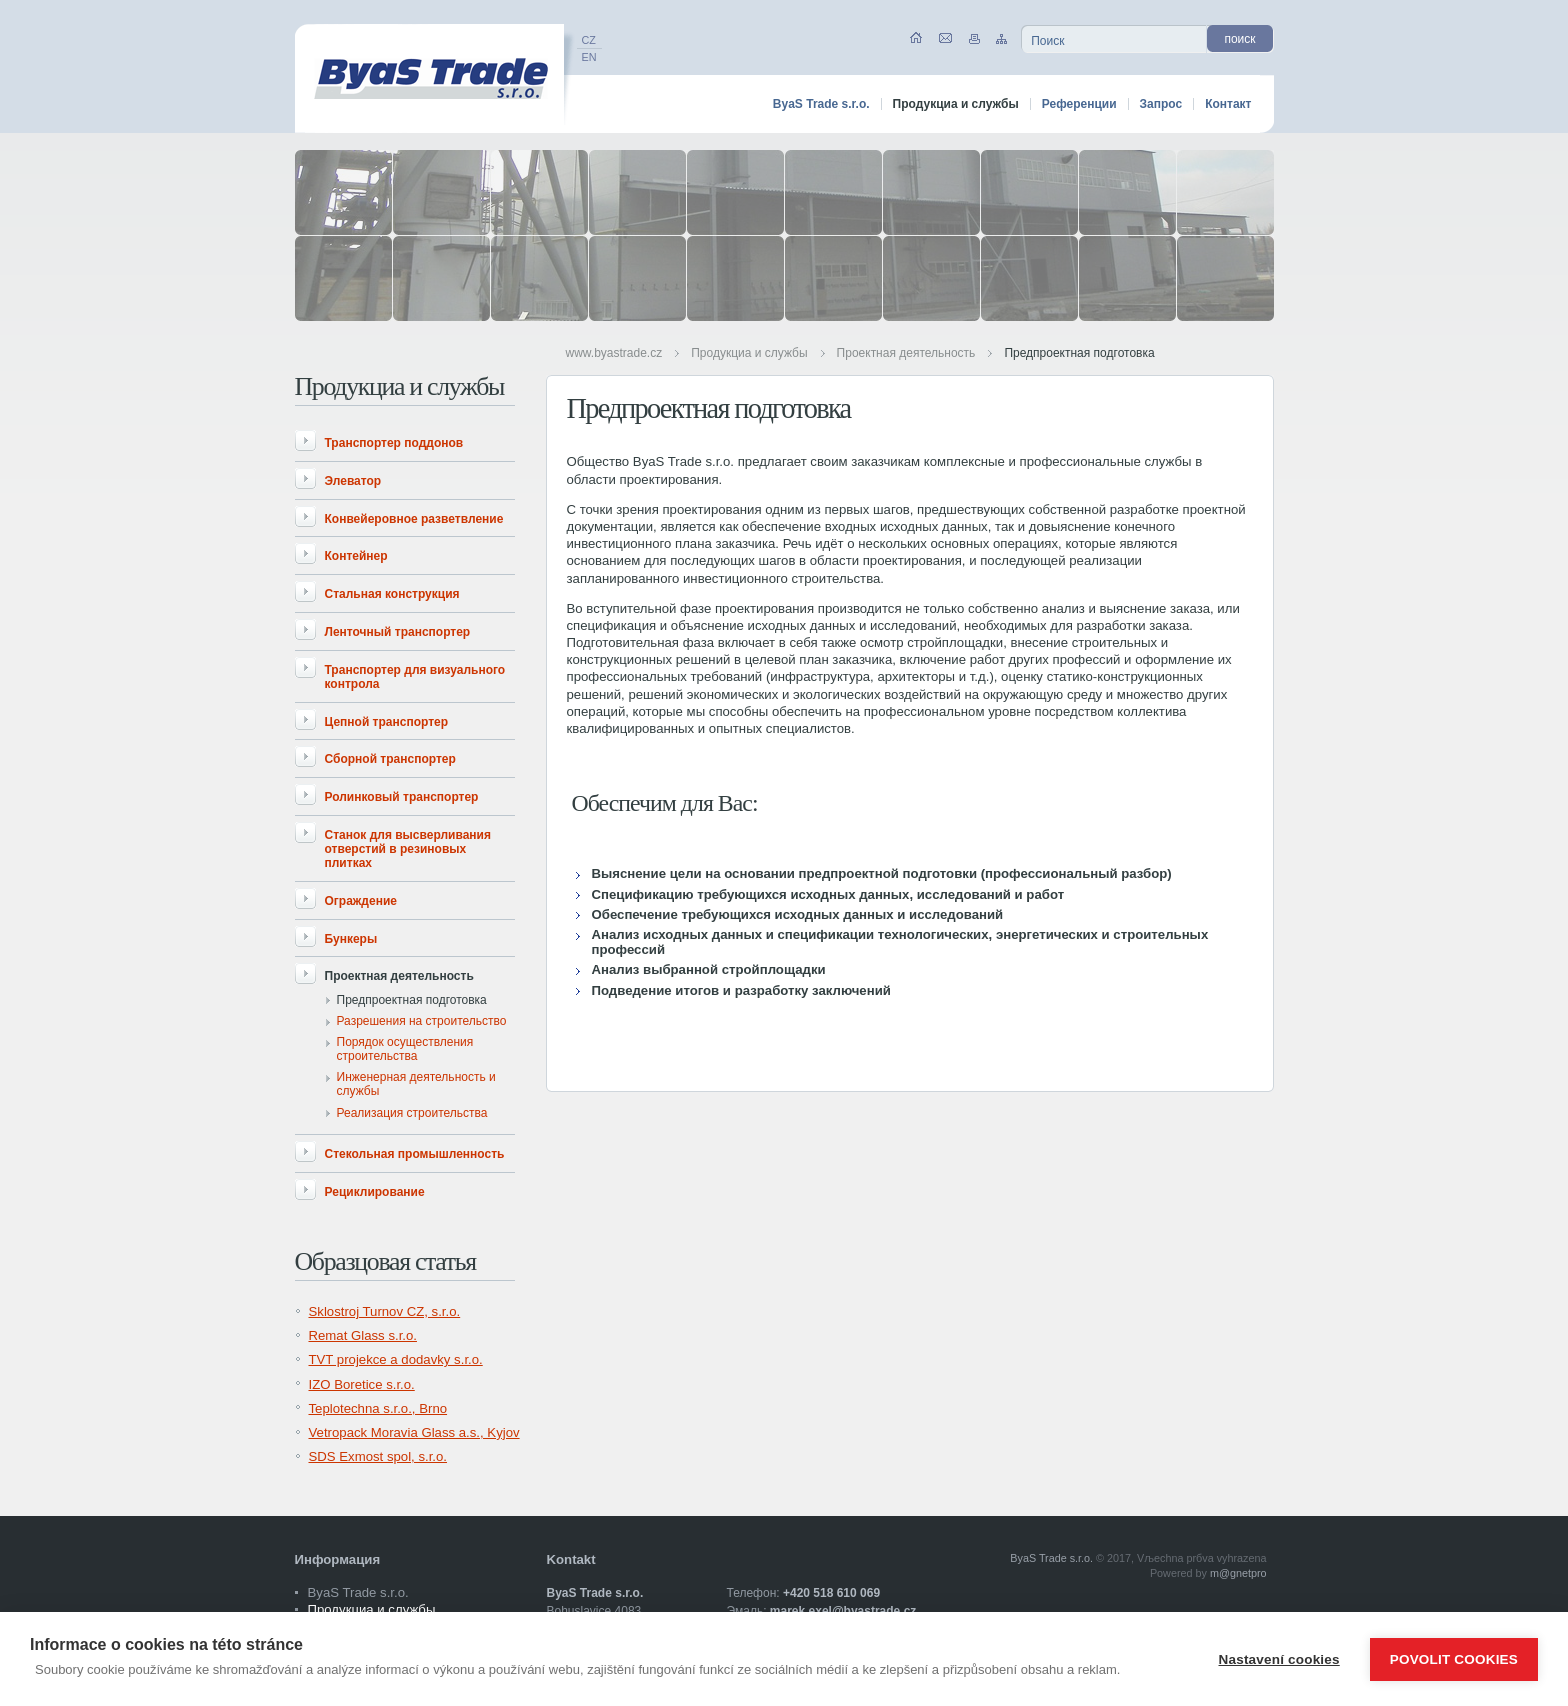 The width and height of the screenshot is (1568, 1706). Describe the element at coordinates (356, 556) in the screenshot. I see `Контейнер` at that location.